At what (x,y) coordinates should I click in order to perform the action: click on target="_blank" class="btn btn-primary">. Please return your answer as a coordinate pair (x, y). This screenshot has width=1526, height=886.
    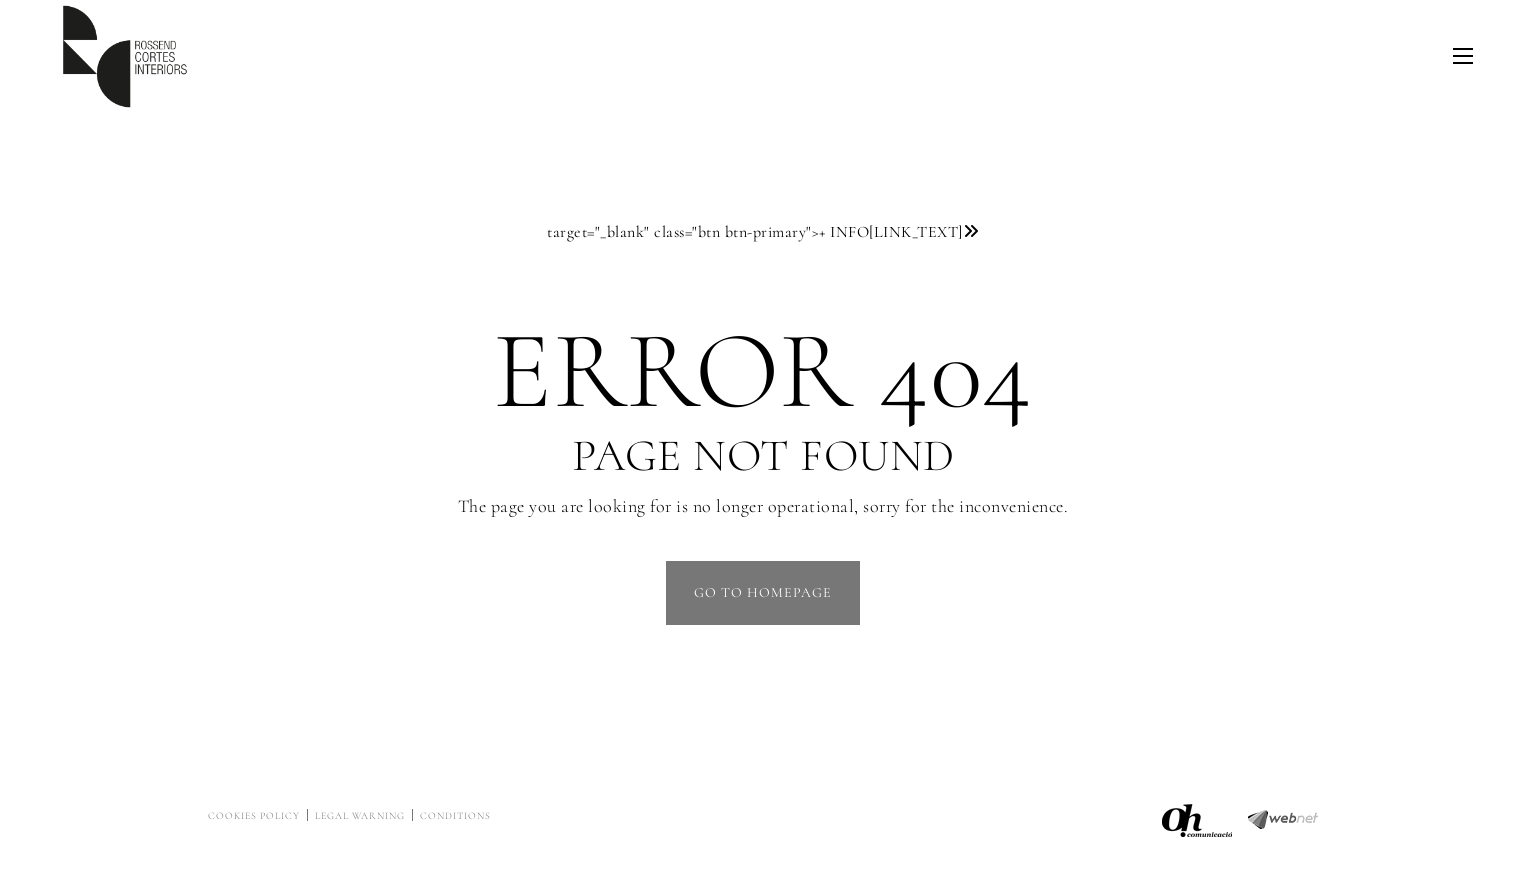
    Looking at the image, I should click on (763, 232).